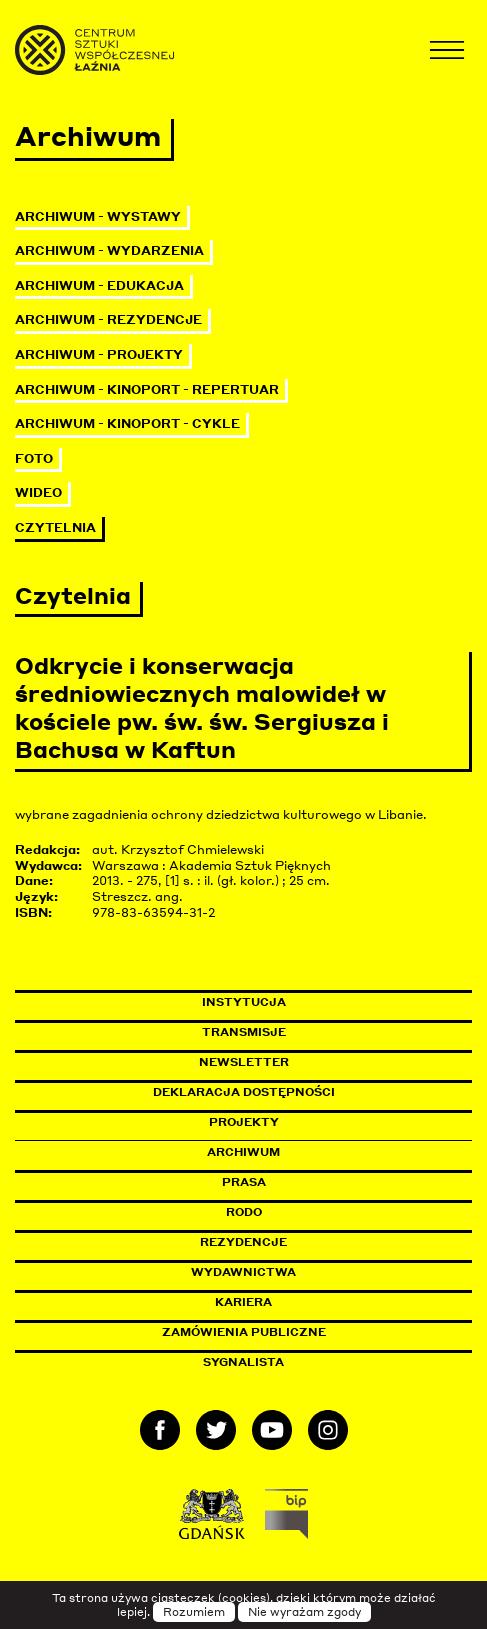 Image resolution: width=487 pixels, height=1629 pixels. Describe the element at coordinates (127, 423) in the screenshot. I see `Archiwum - KinoPort - cykle` at that location.